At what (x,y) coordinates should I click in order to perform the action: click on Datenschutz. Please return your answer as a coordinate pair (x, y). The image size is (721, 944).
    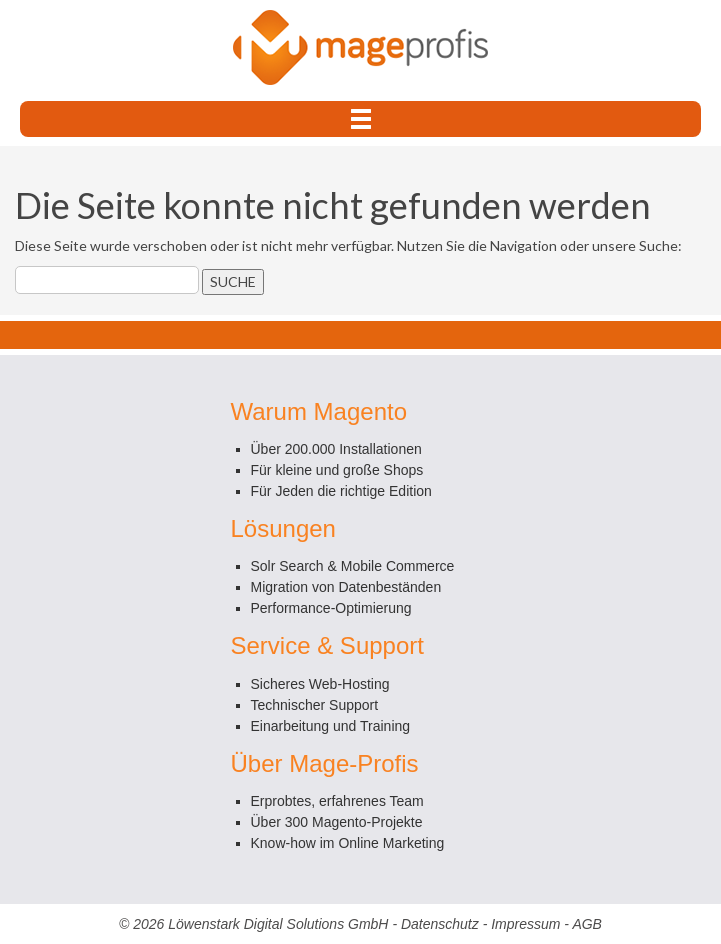
    Looking at the image, I should click on (440, 924).